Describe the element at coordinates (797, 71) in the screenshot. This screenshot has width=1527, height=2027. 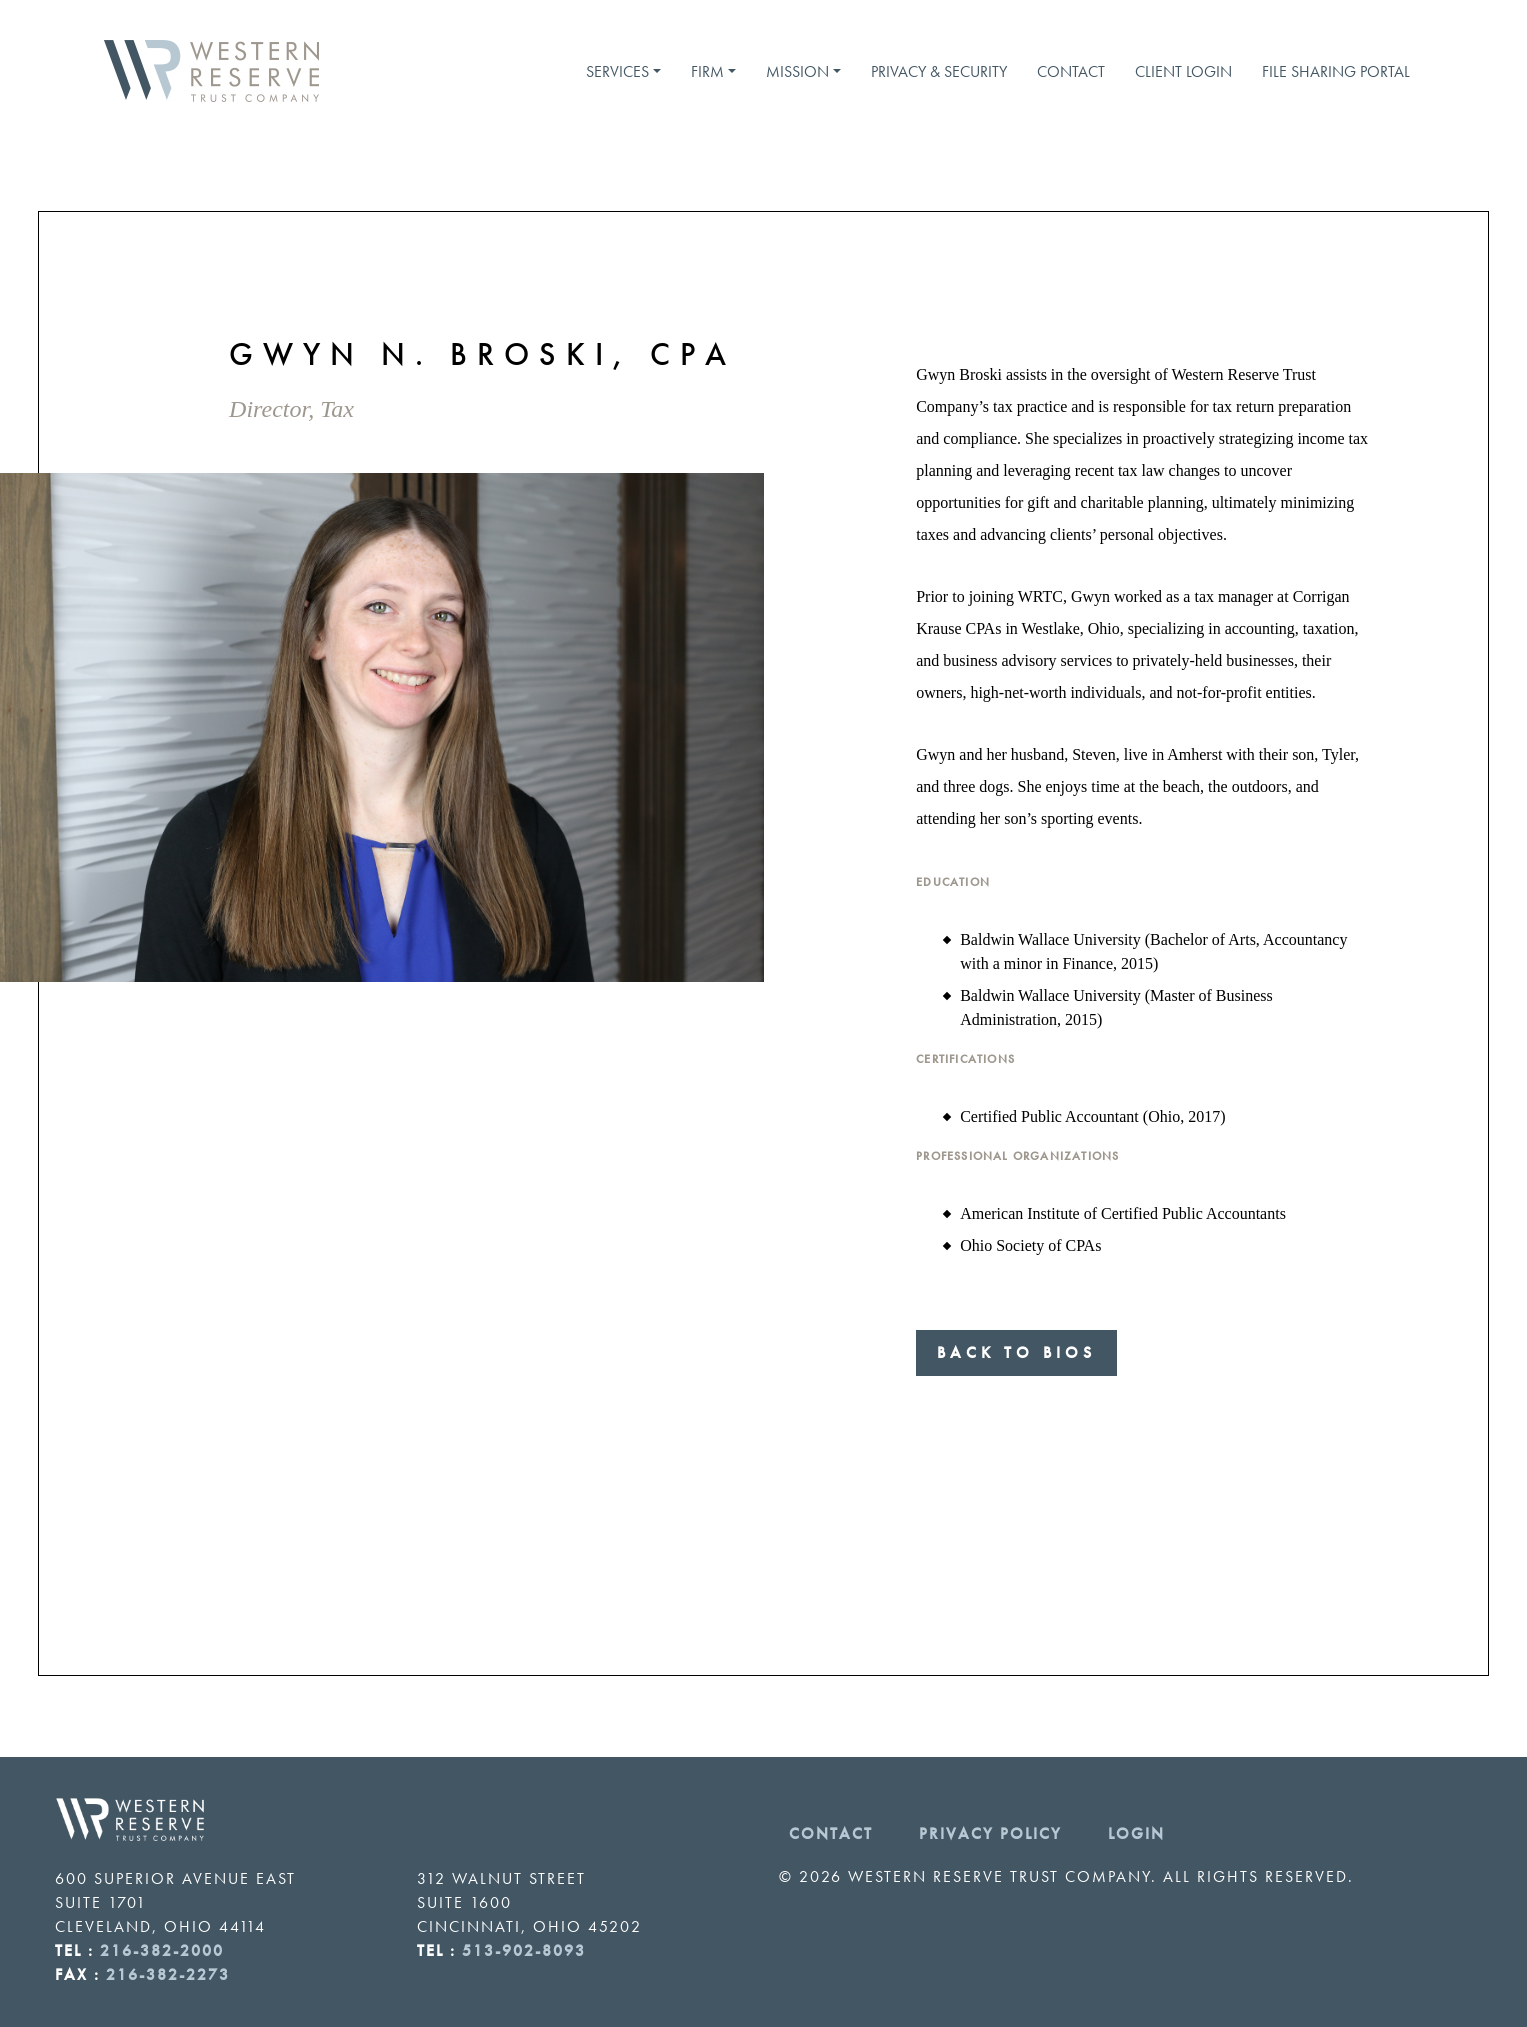
I see `Mission` at that location.